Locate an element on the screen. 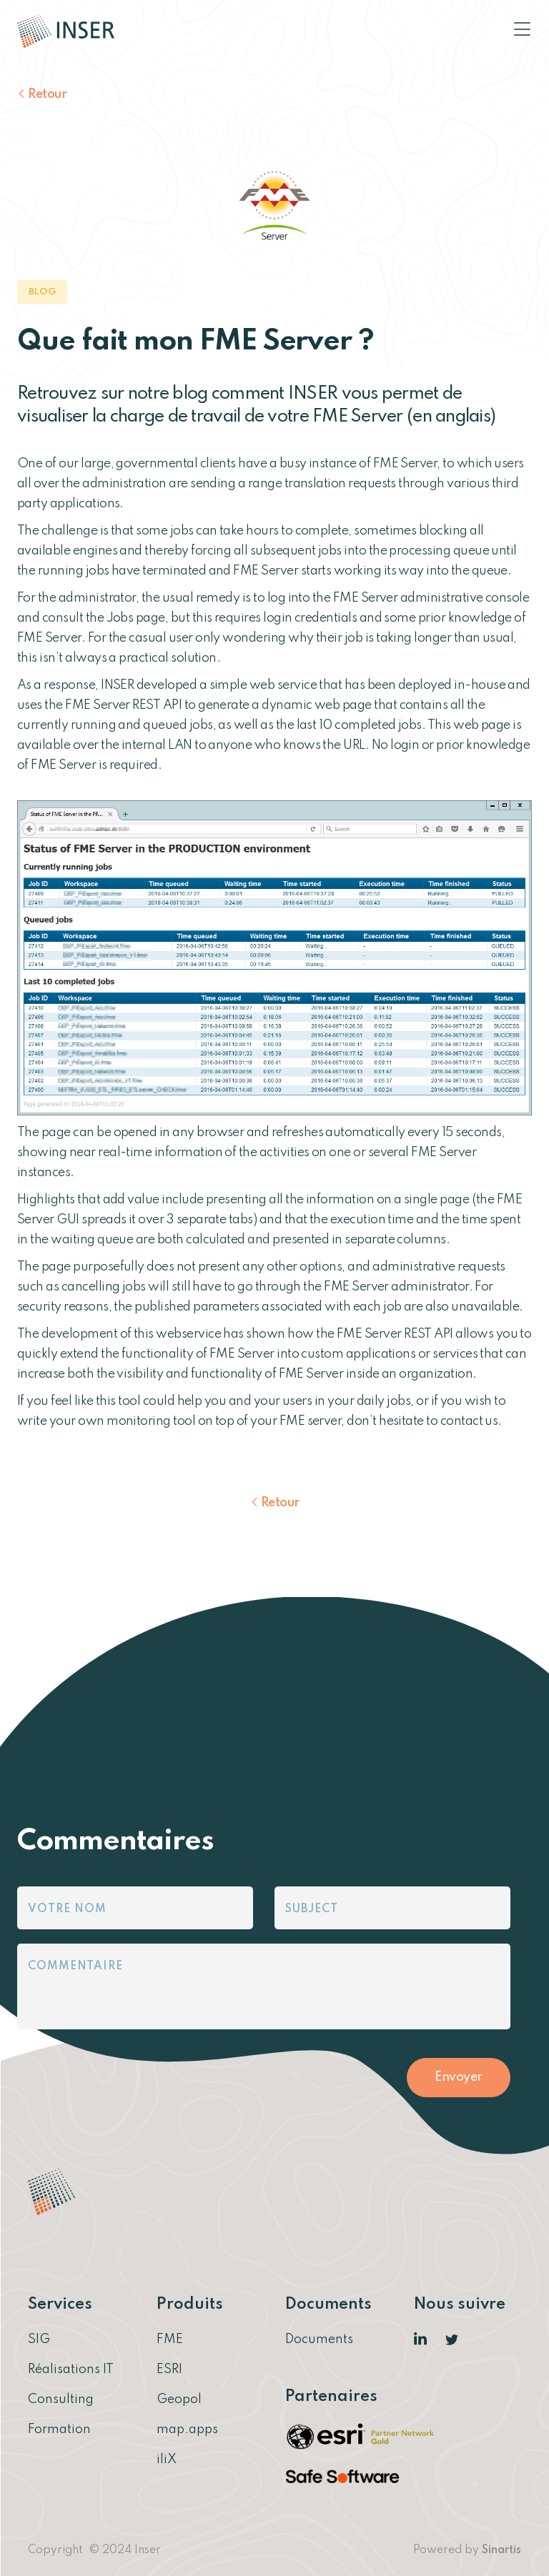  Documents is located at coordinates (319, 2339).